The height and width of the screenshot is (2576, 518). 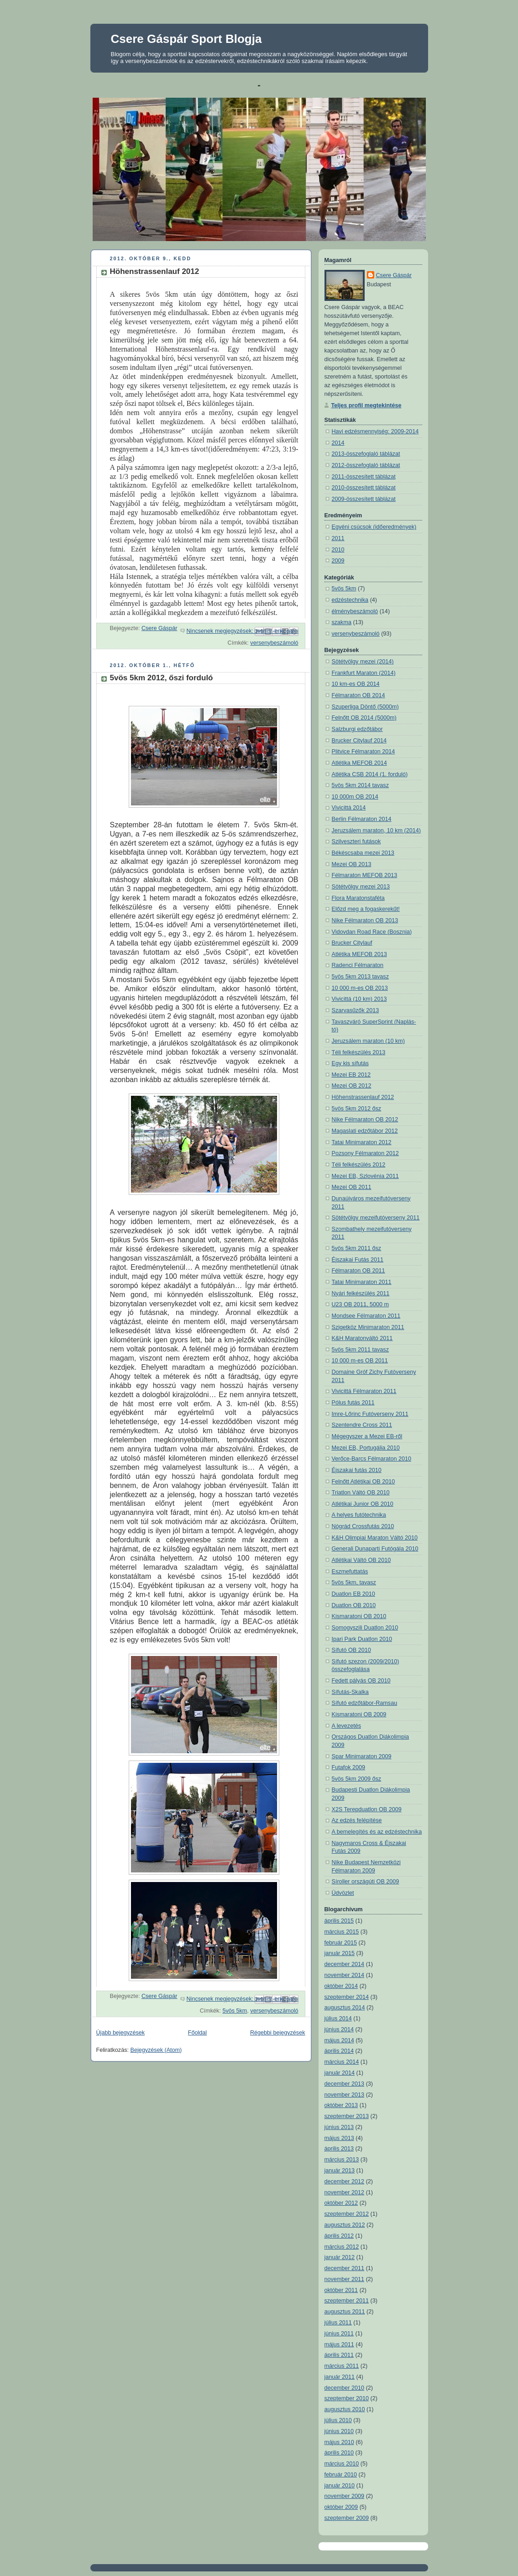 I want to click on Félmaraton OB 2014, so click(x=358, y=695).